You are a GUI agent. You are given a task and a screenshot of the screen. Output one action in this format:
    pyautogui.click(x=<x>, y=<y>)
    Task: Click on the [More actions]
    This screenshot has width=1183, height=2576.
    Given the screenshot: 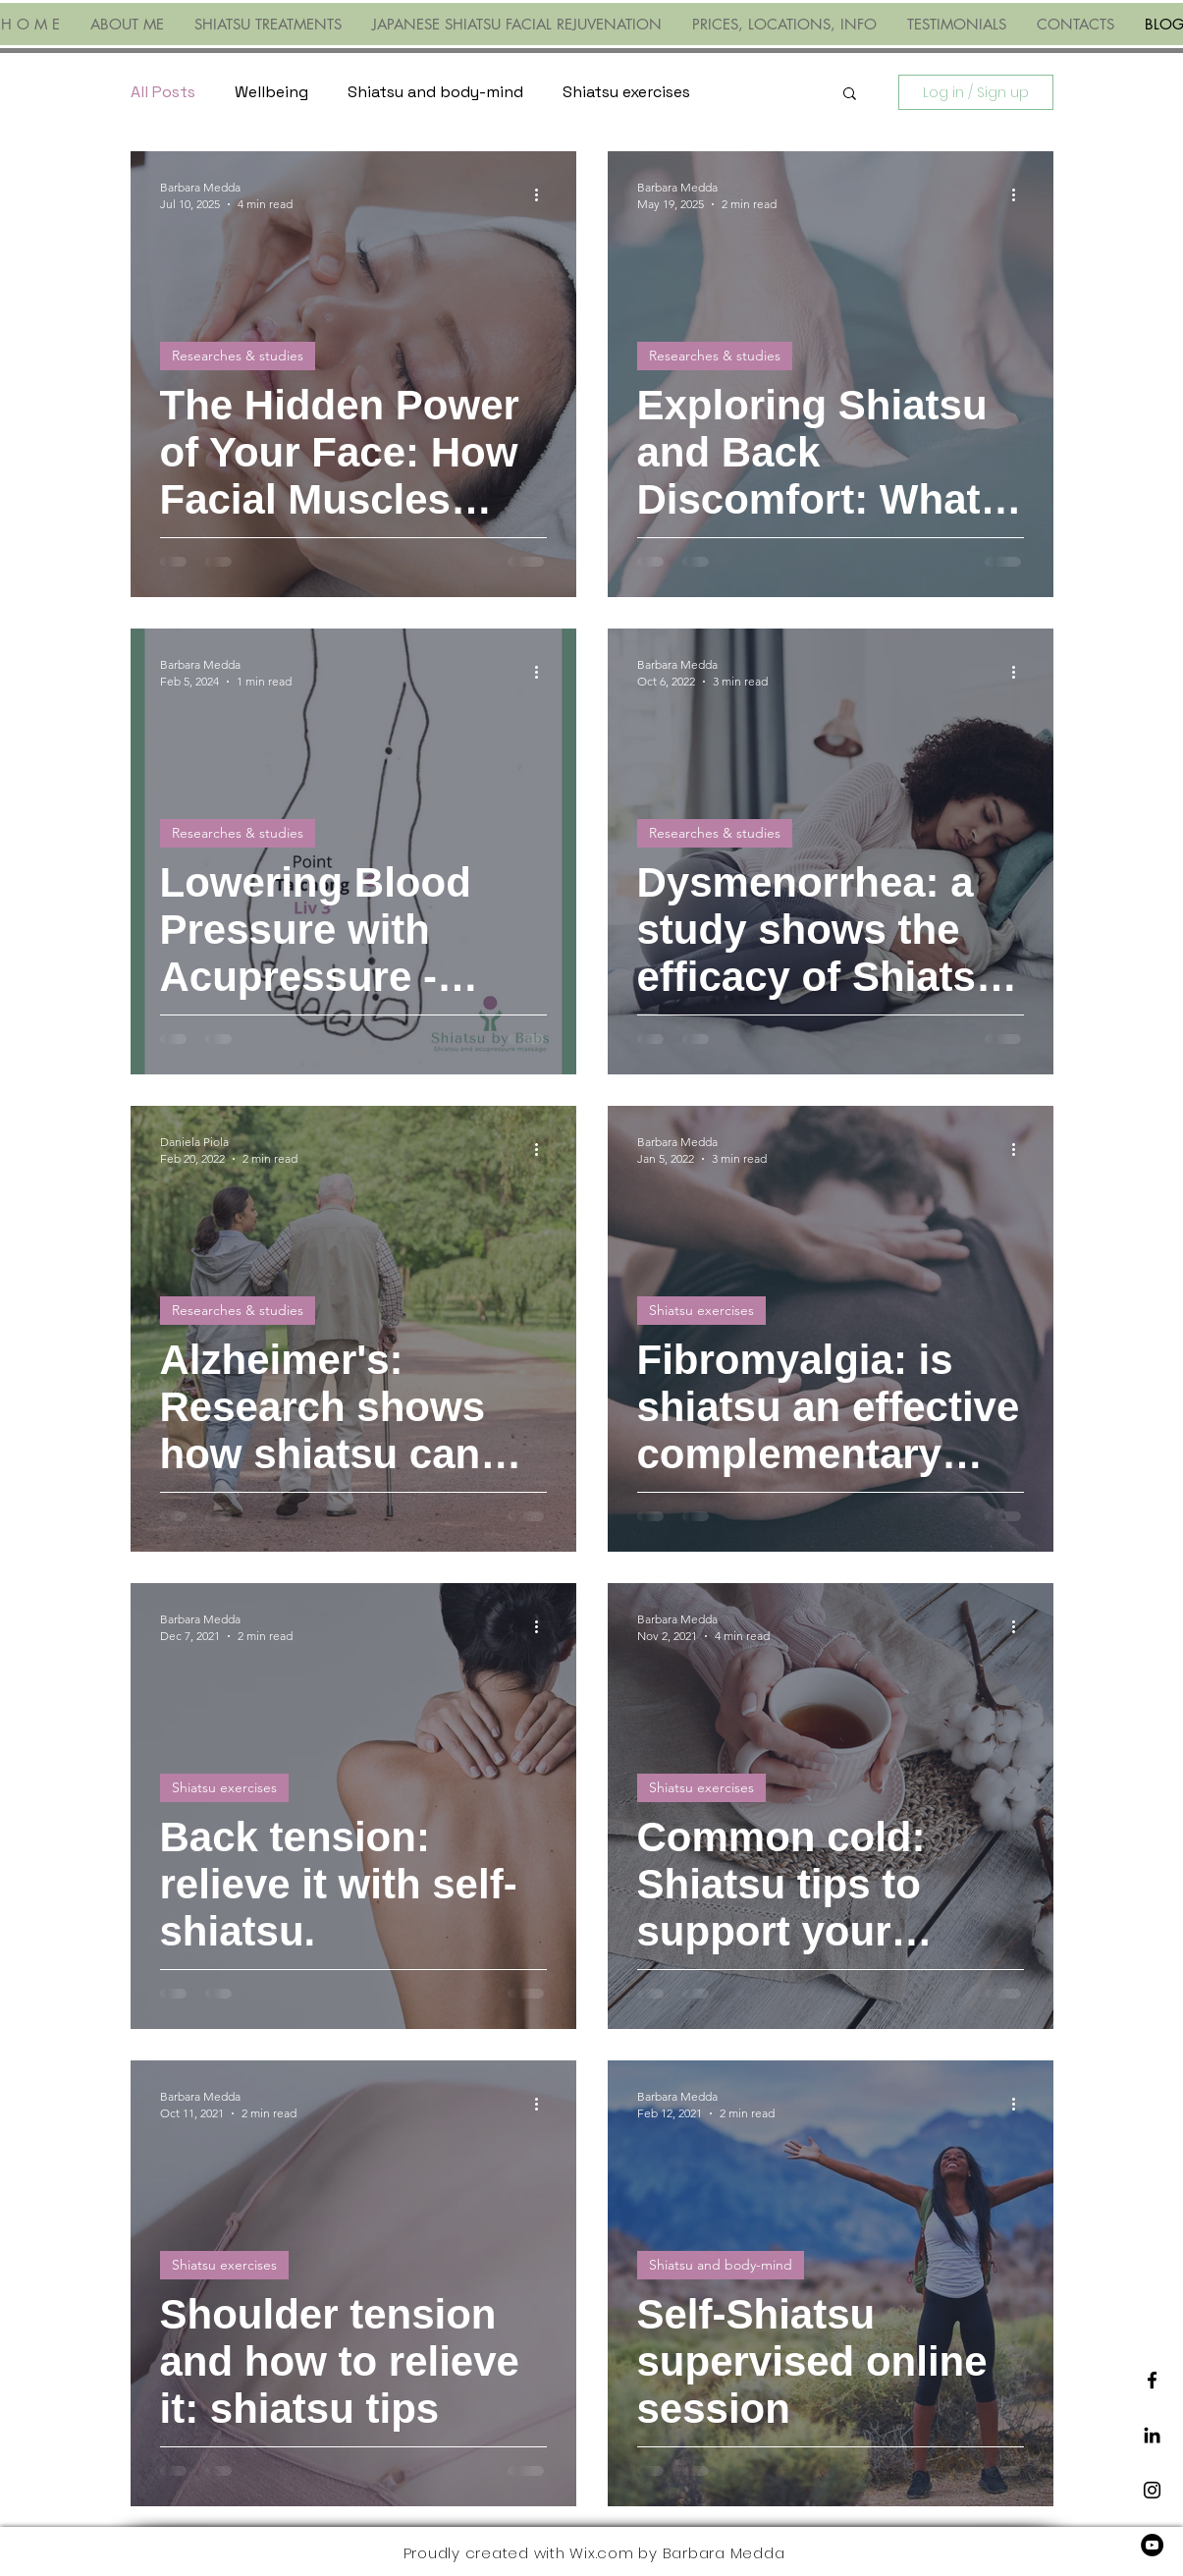 What is the action you would take?
    pyautogui.click(x=544, y=194)
    